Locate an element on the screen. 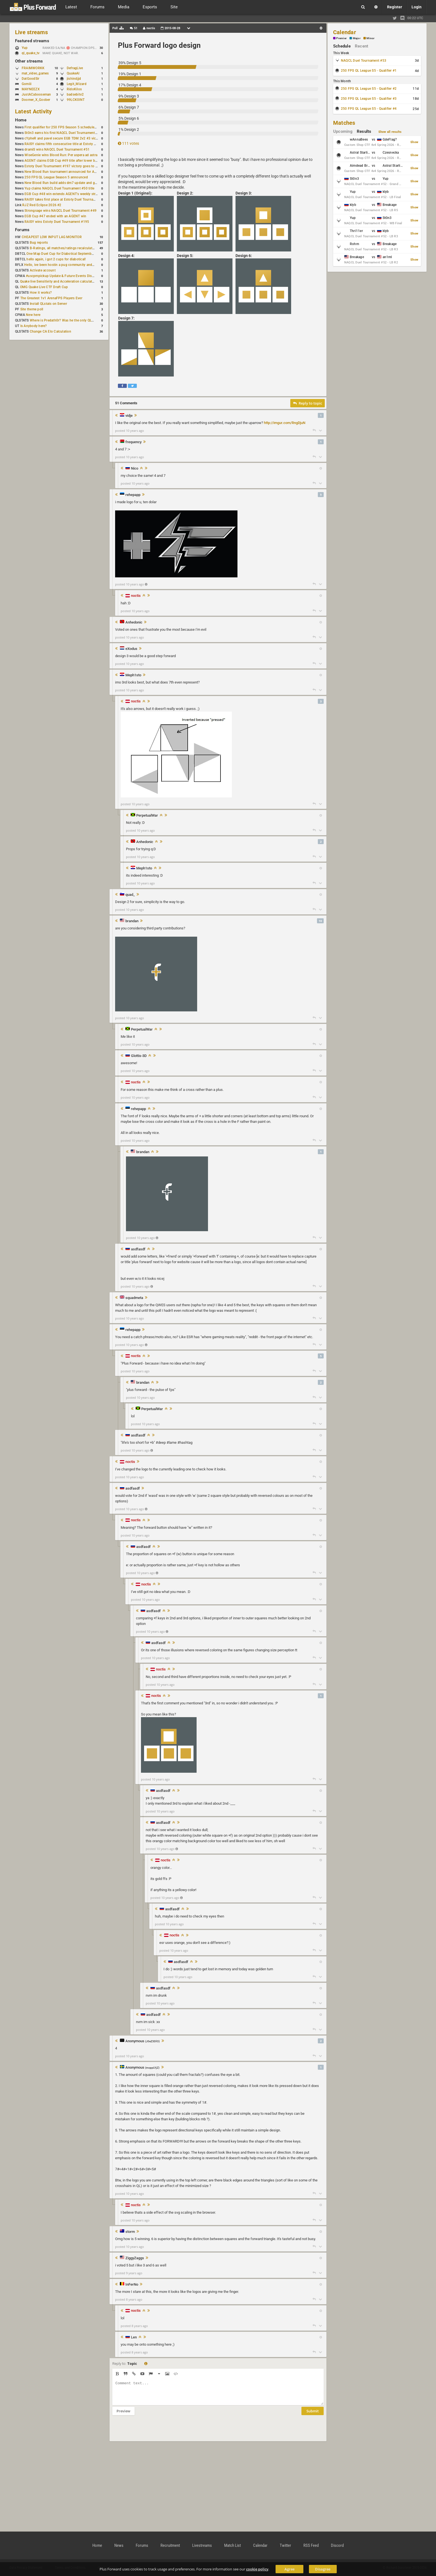 The image size is (436, 2576). InFerNo is located at coordinates (131, 2284).